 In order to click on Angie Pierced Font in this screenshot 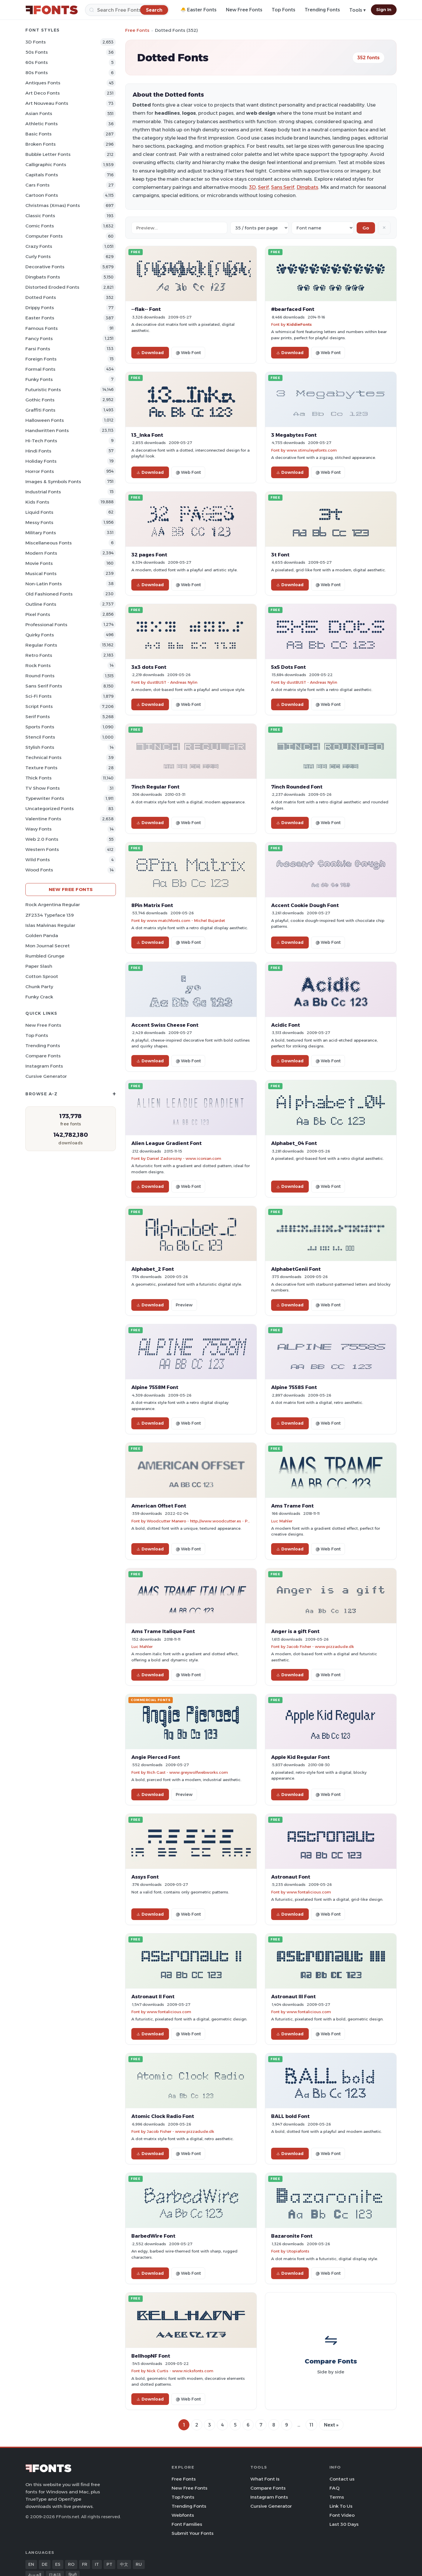, I will do `click(155, 1757)`.